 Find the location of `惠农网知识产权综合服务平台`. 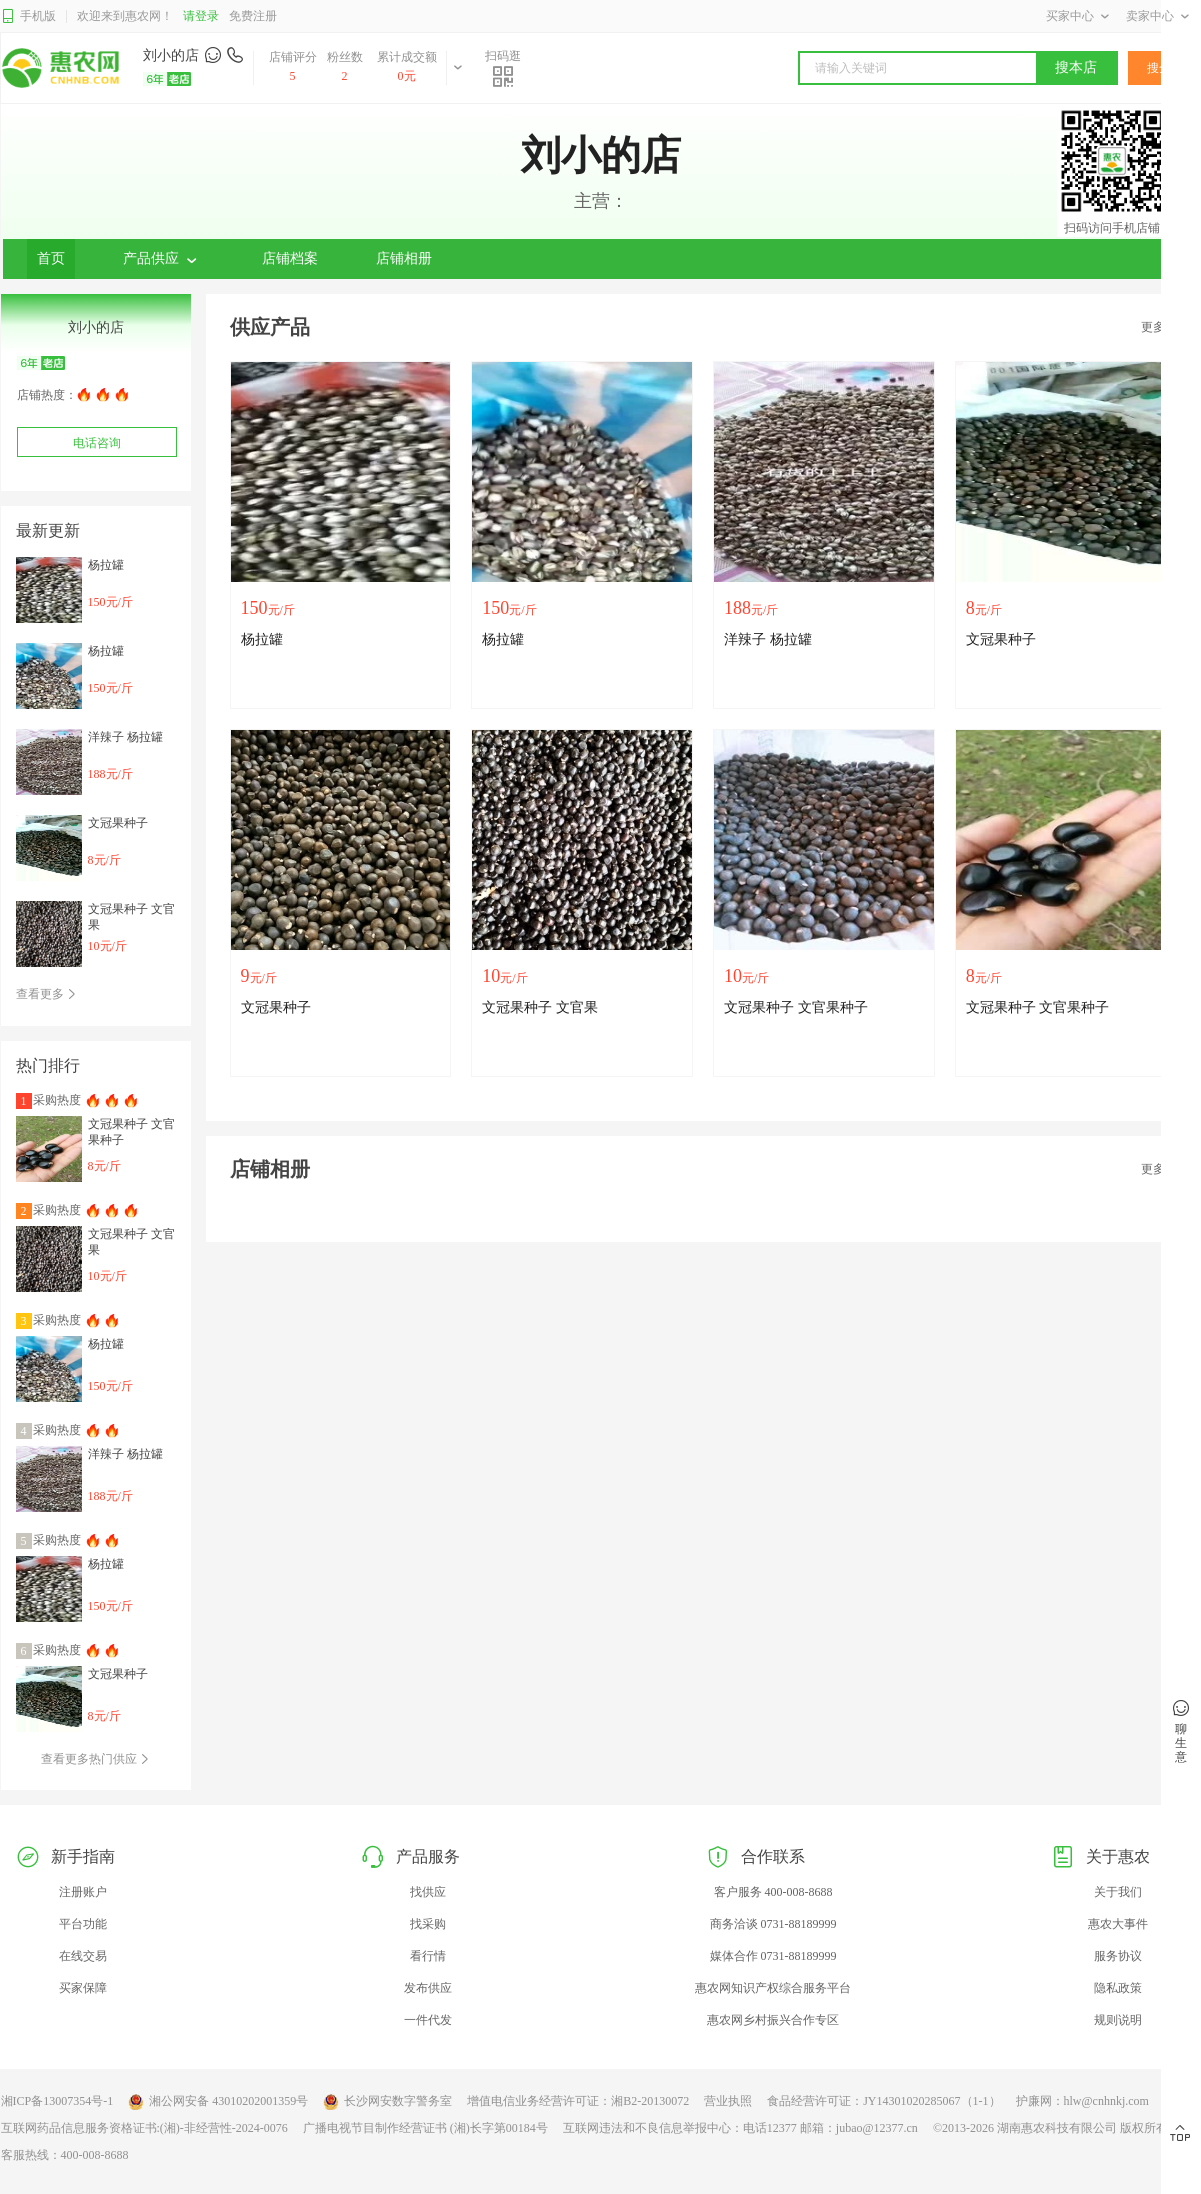

惠农网知识产权综合服务平台 is located at coordinates (773, 1988).